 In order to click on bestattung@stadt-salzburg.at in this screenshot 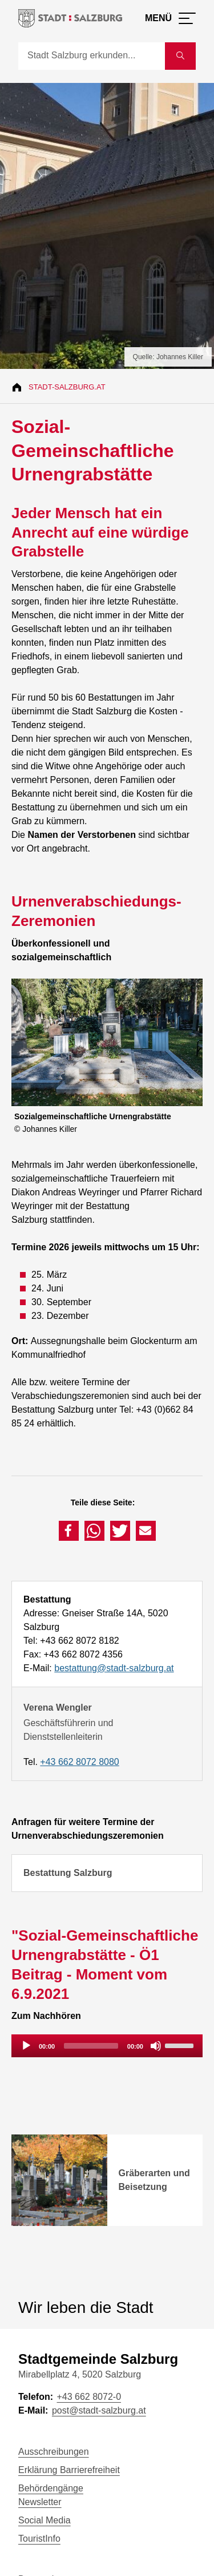, I will do `click(113, 1668)`.